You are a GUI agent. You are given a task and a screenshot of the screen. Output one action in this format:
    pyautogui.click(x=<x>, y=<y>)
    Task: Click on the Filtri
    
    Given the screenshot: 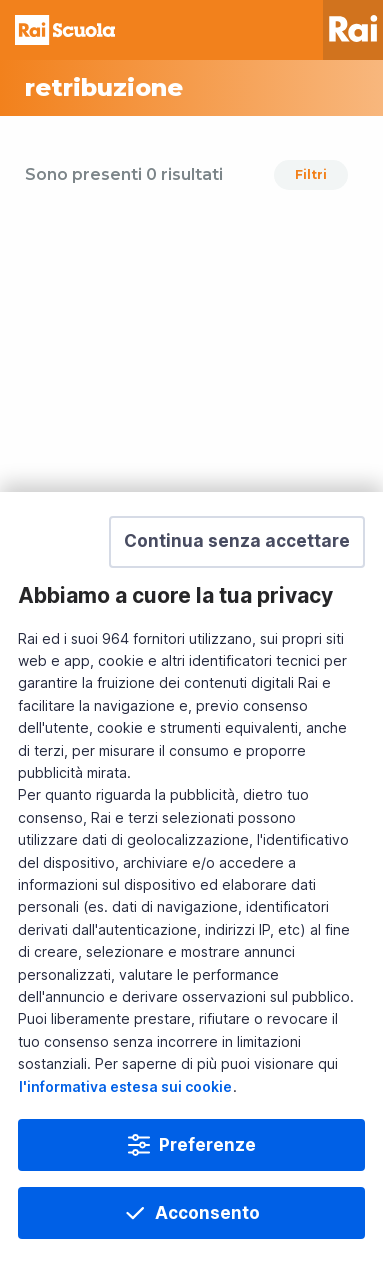 What is the action you would take?
    pyautogui.click(x=311, y=174)
    